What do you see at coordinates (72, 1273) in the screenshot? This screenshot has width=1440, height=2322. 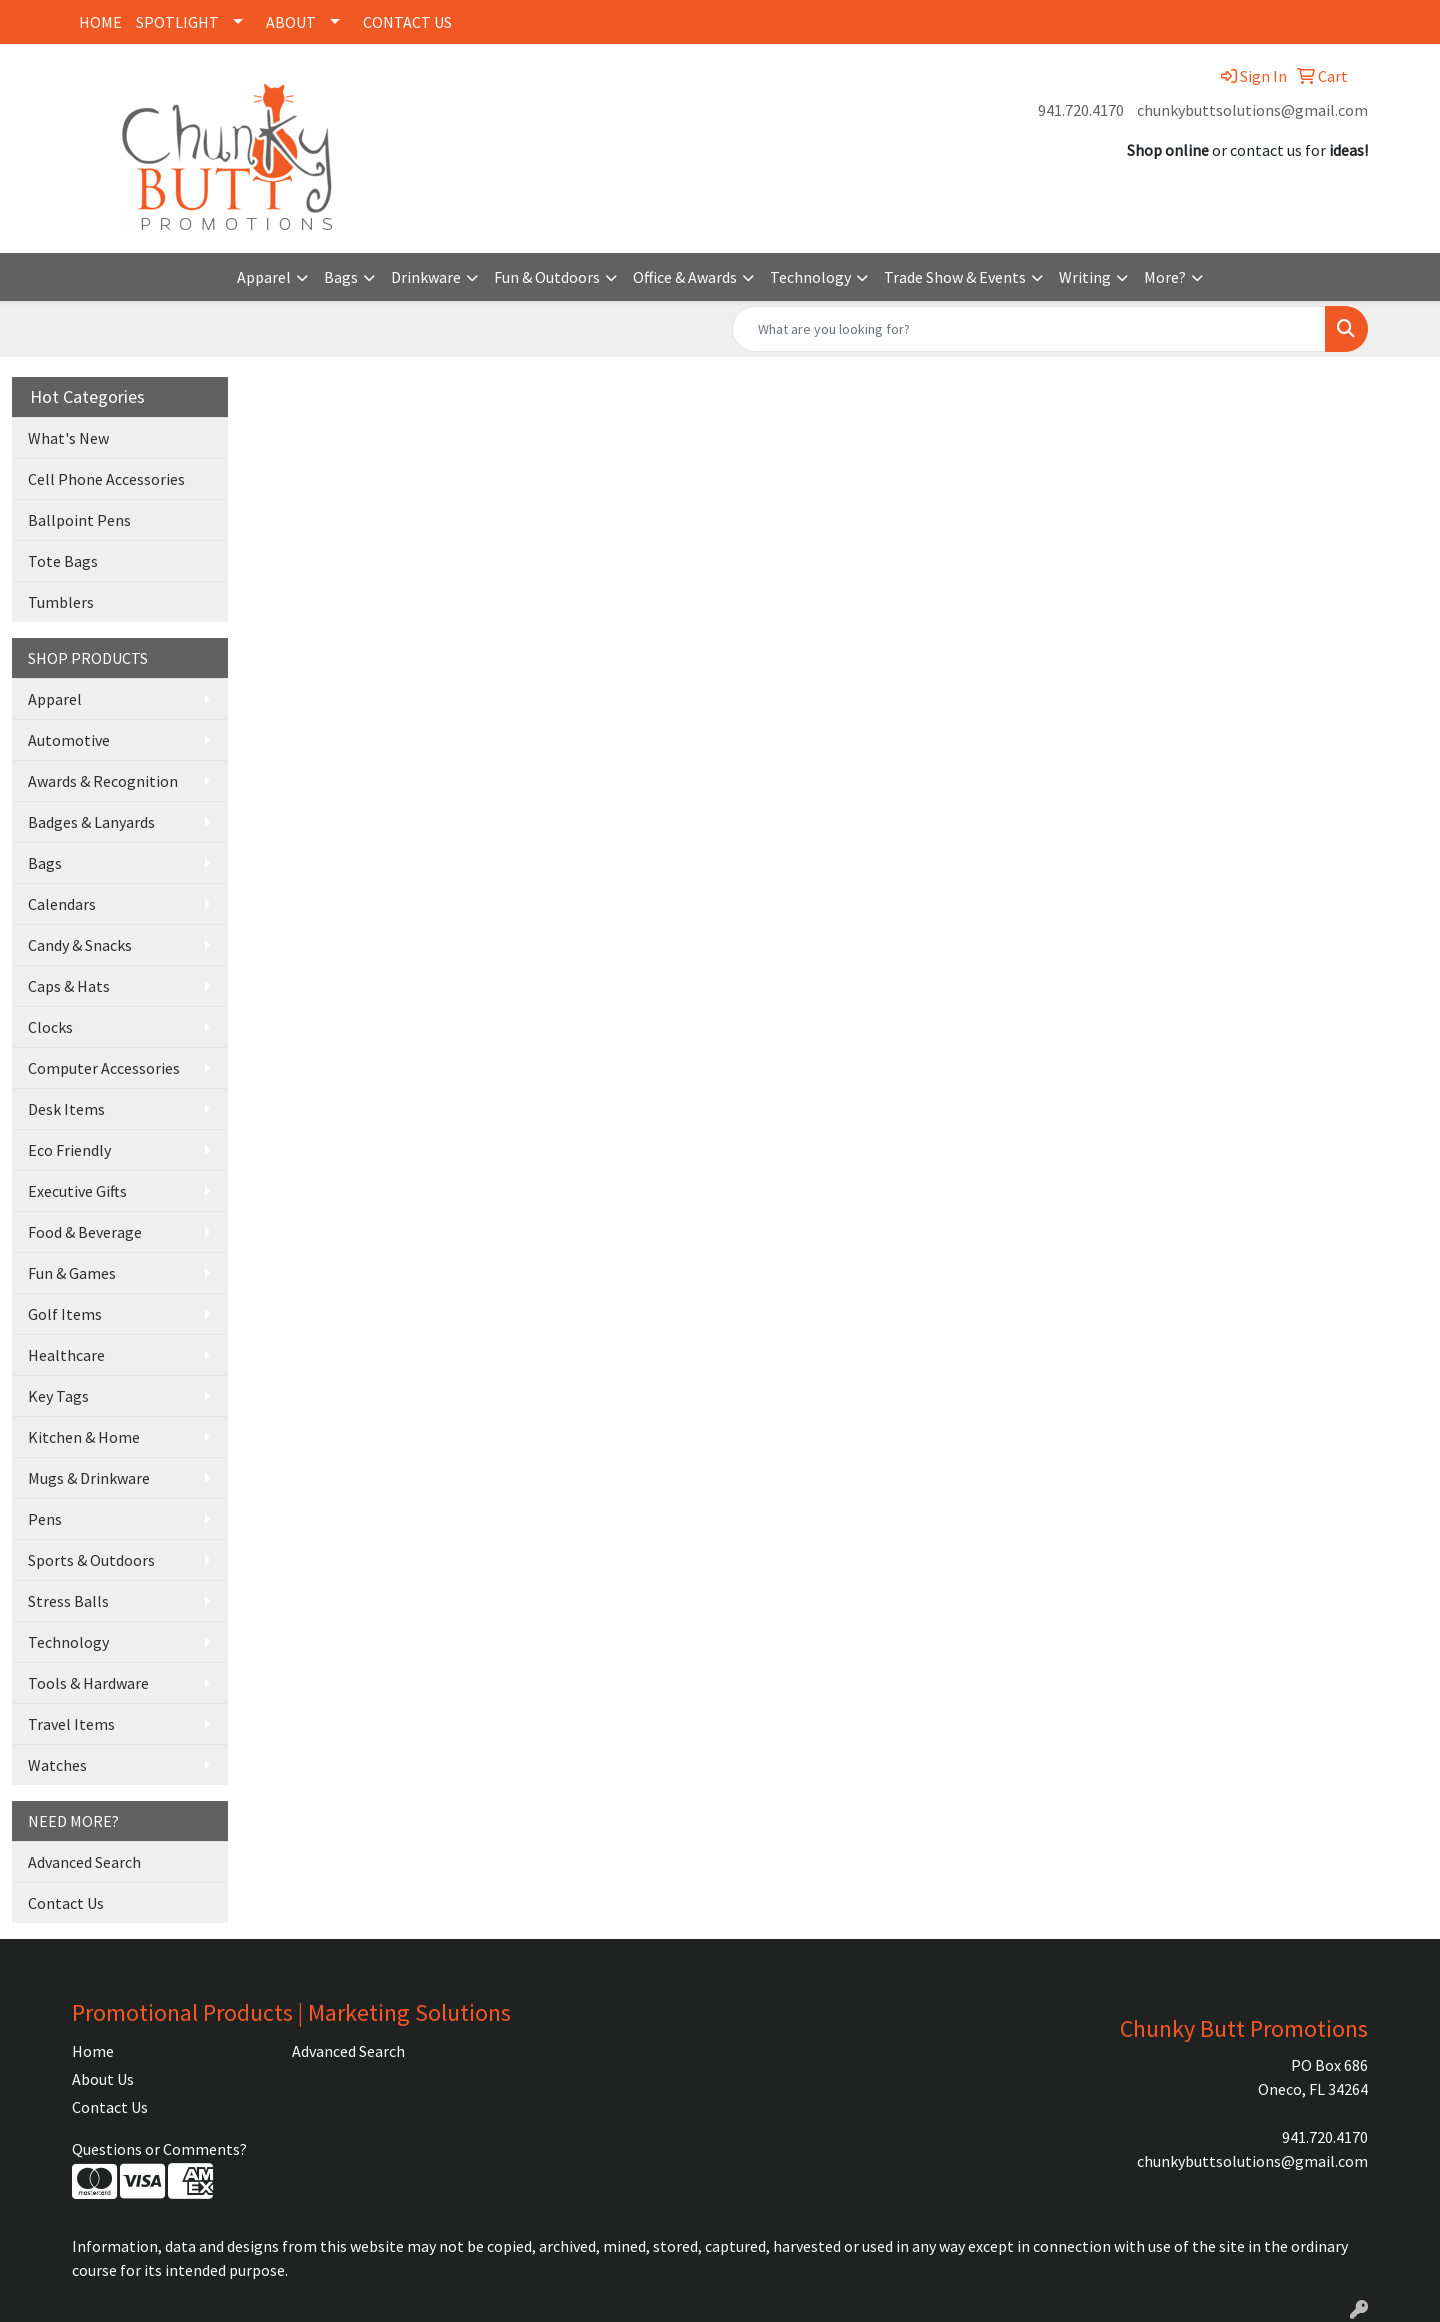 I see `Fun & Games` at bounding box center [72, 1273].